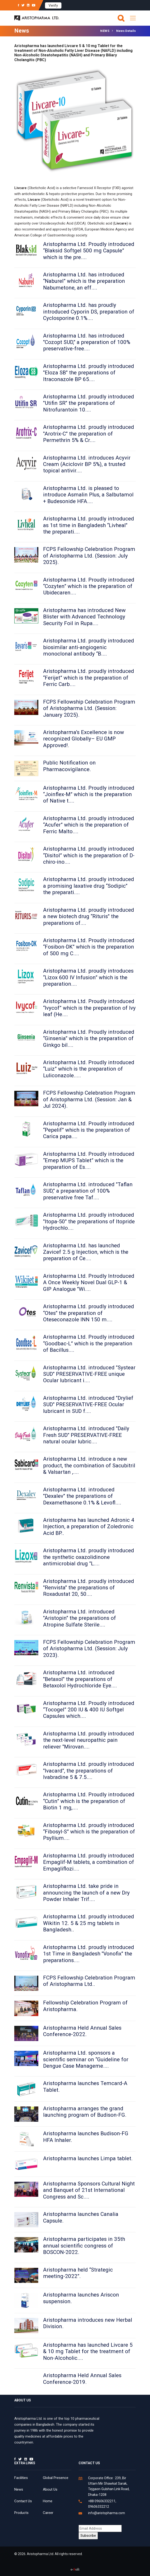 This screenshot has width=150, height=2576. Describe the element at coordinates (84, 616) in the screenshot. I see `Aristopharma has introduced New Blister with Advanced Technology Security Foil in Rupa....` at that location.